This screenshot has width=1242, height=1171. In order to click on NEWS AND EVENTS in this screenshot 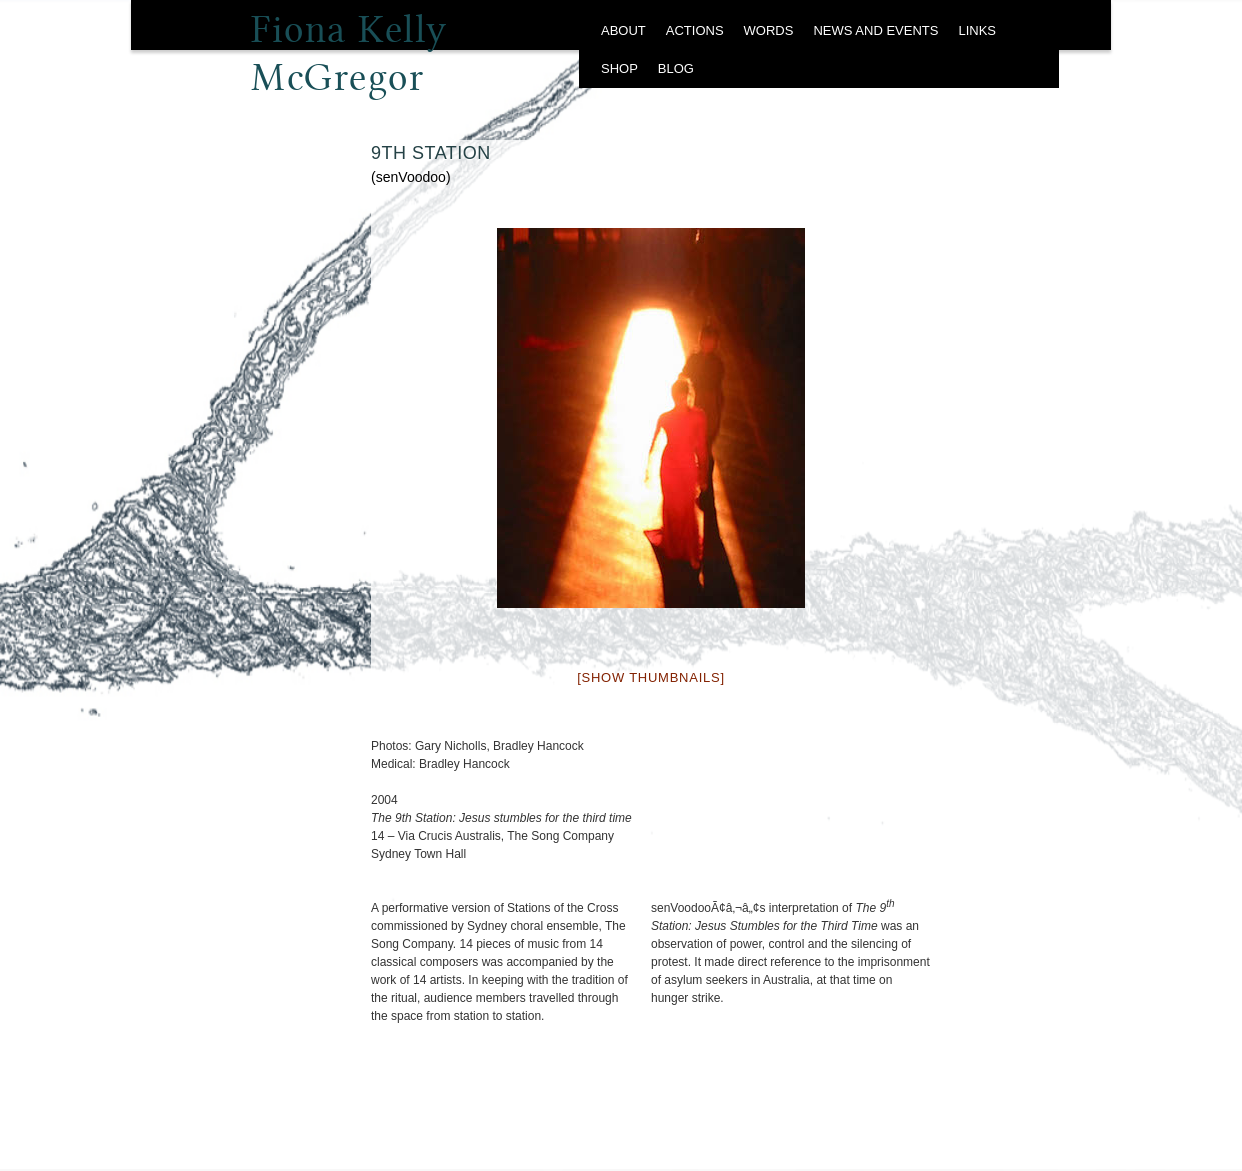, I will do `click(875, 30)`.